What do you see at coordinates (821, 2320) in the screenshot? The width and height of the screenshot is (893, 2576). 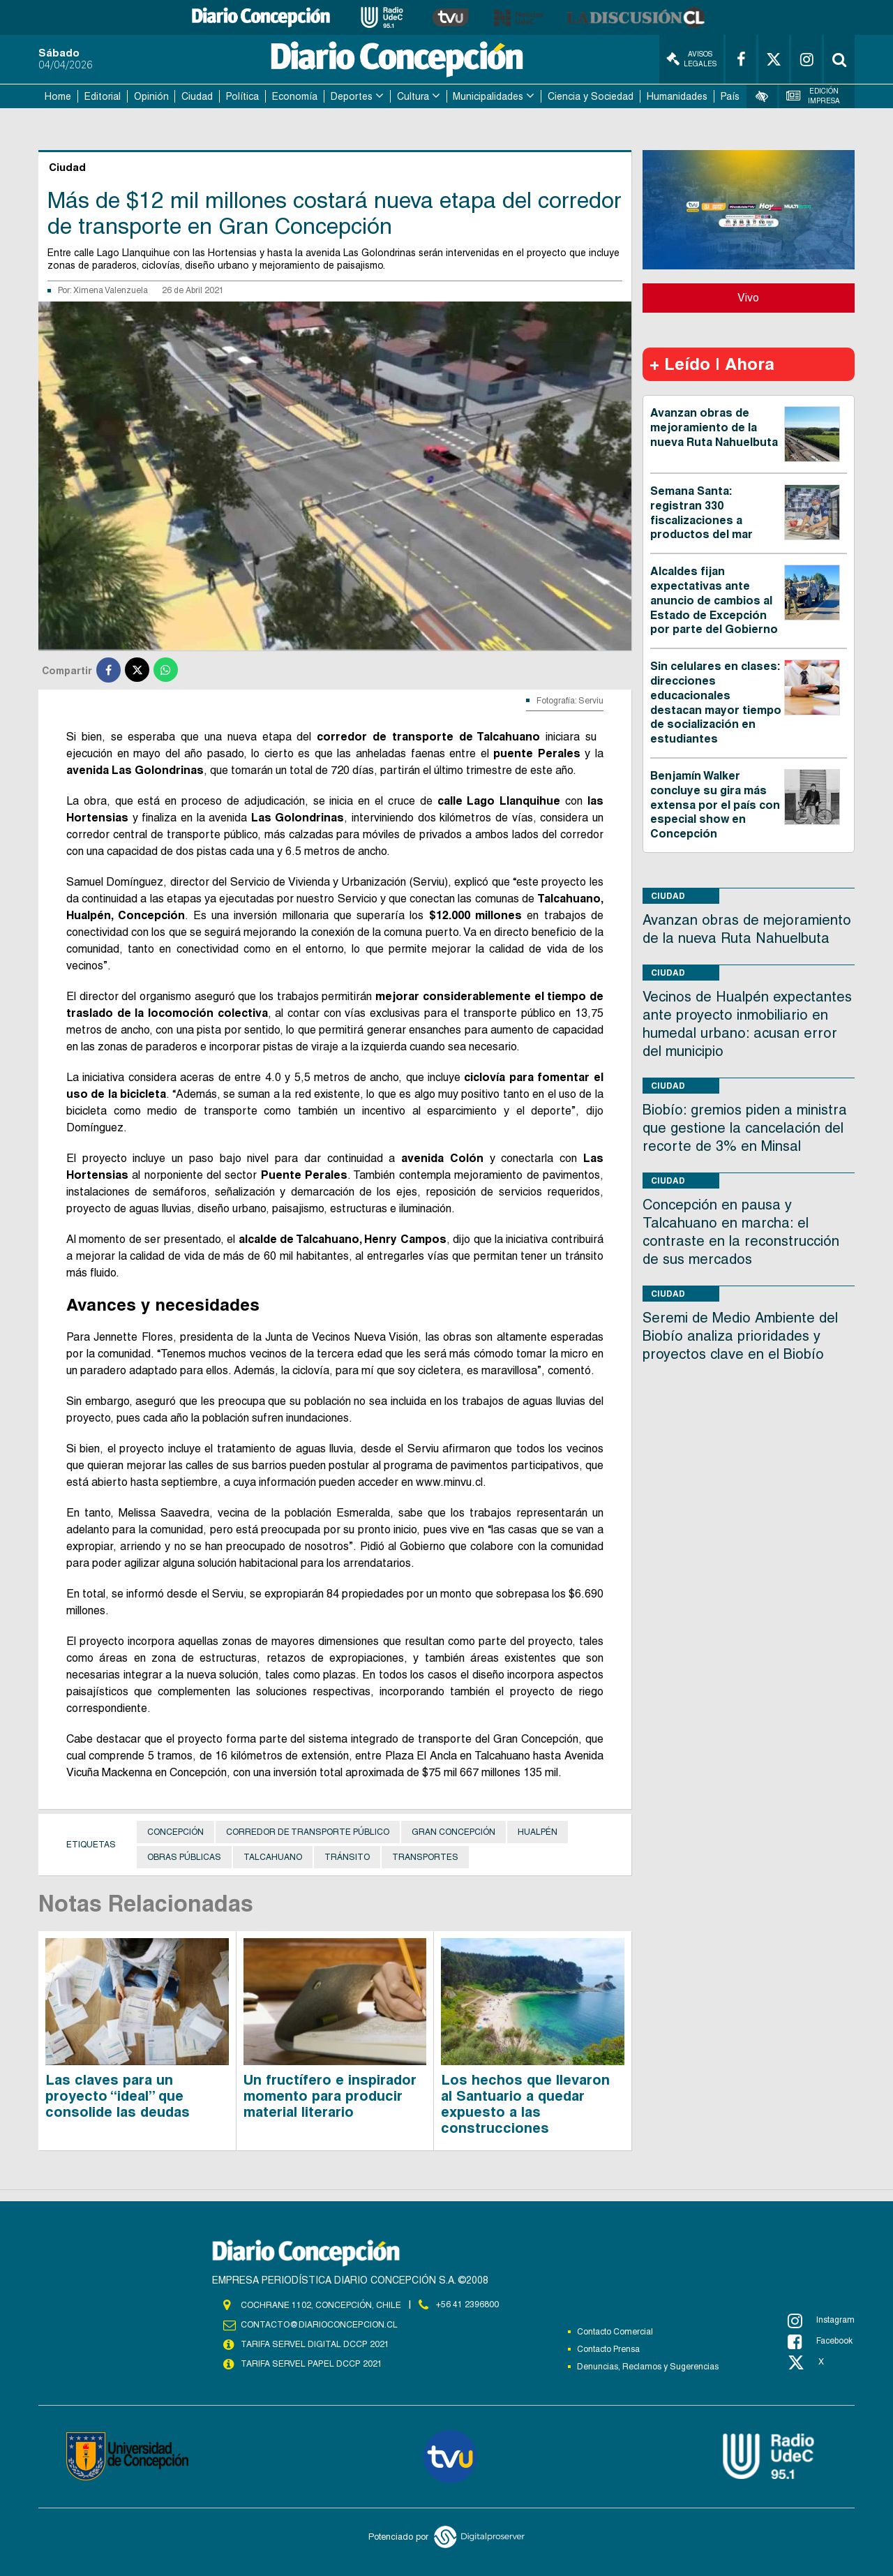 I see `Instagram` at bounding box center [821, 2320].